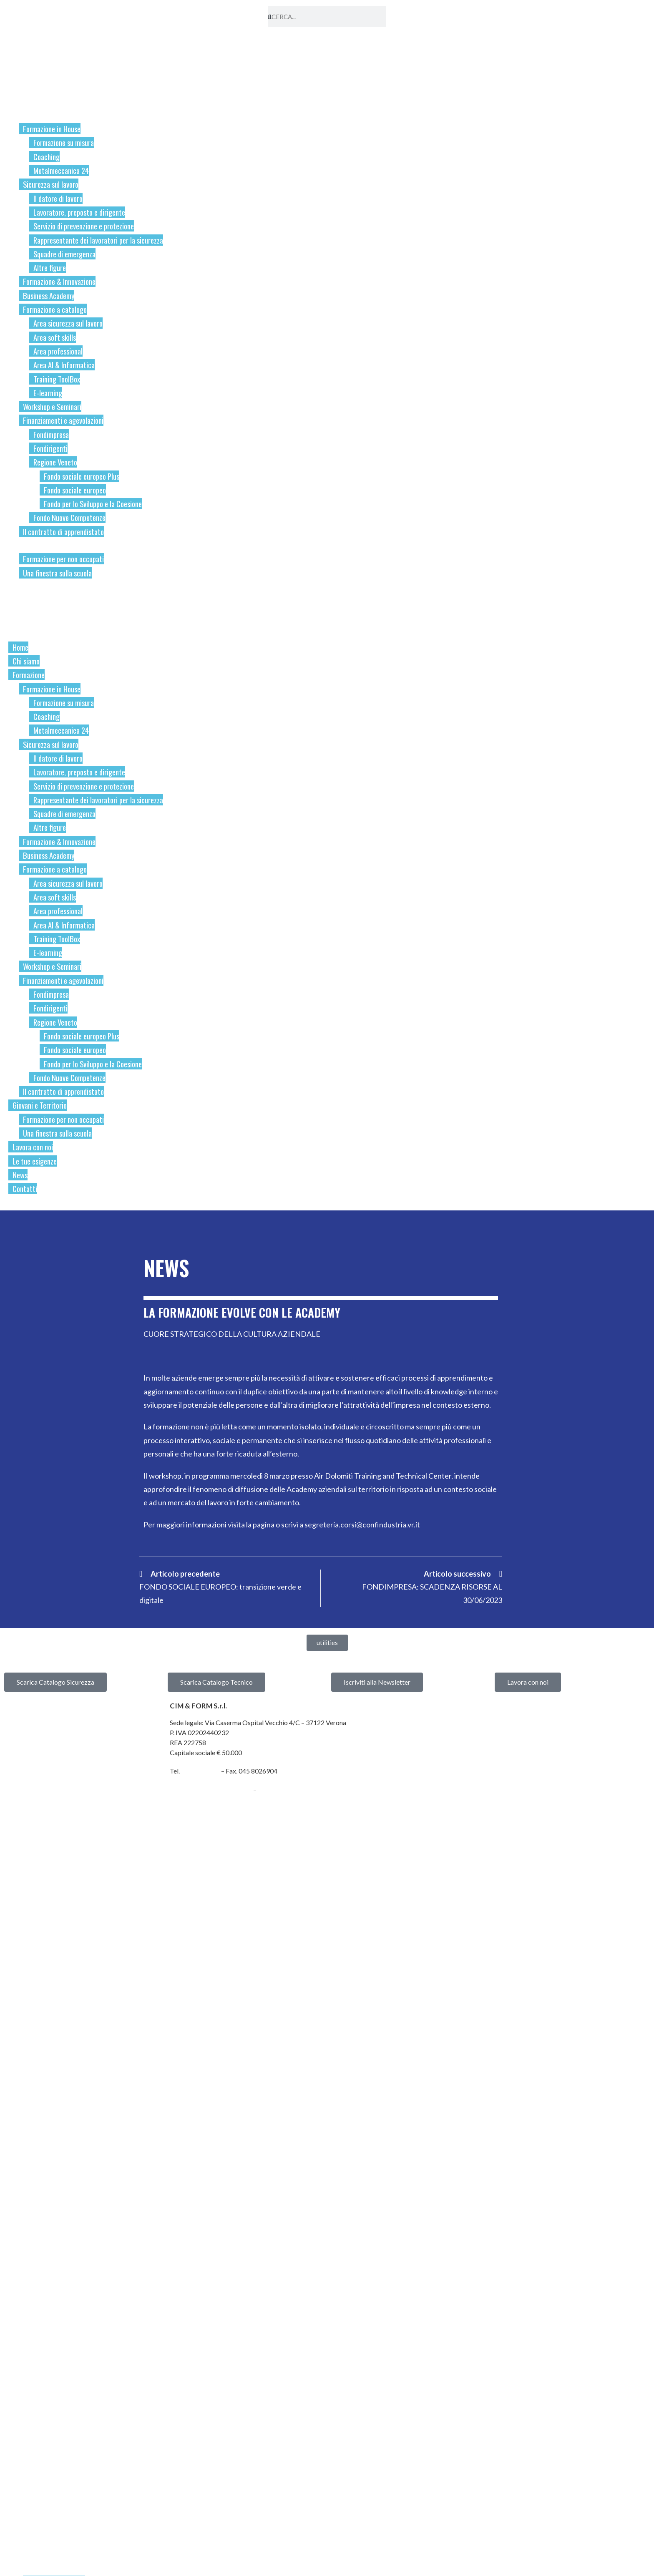 This screenshot has height=2576, width=654. I want to click on E-learning, so click(47, 392).